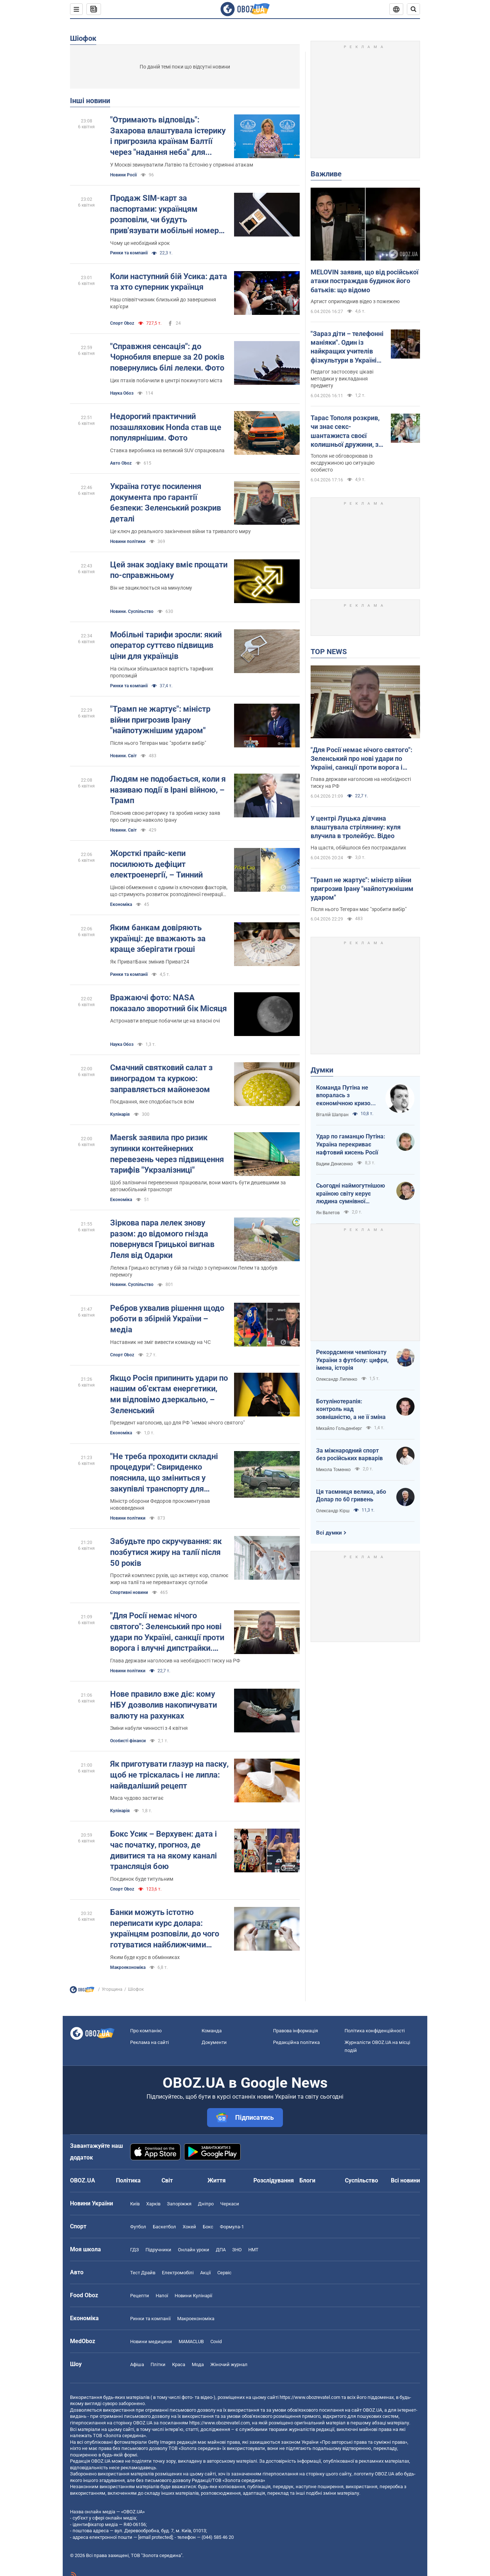 The height and width of the screenshot is (2576, 490). I want to click on ДПА, so click(221, 2249).